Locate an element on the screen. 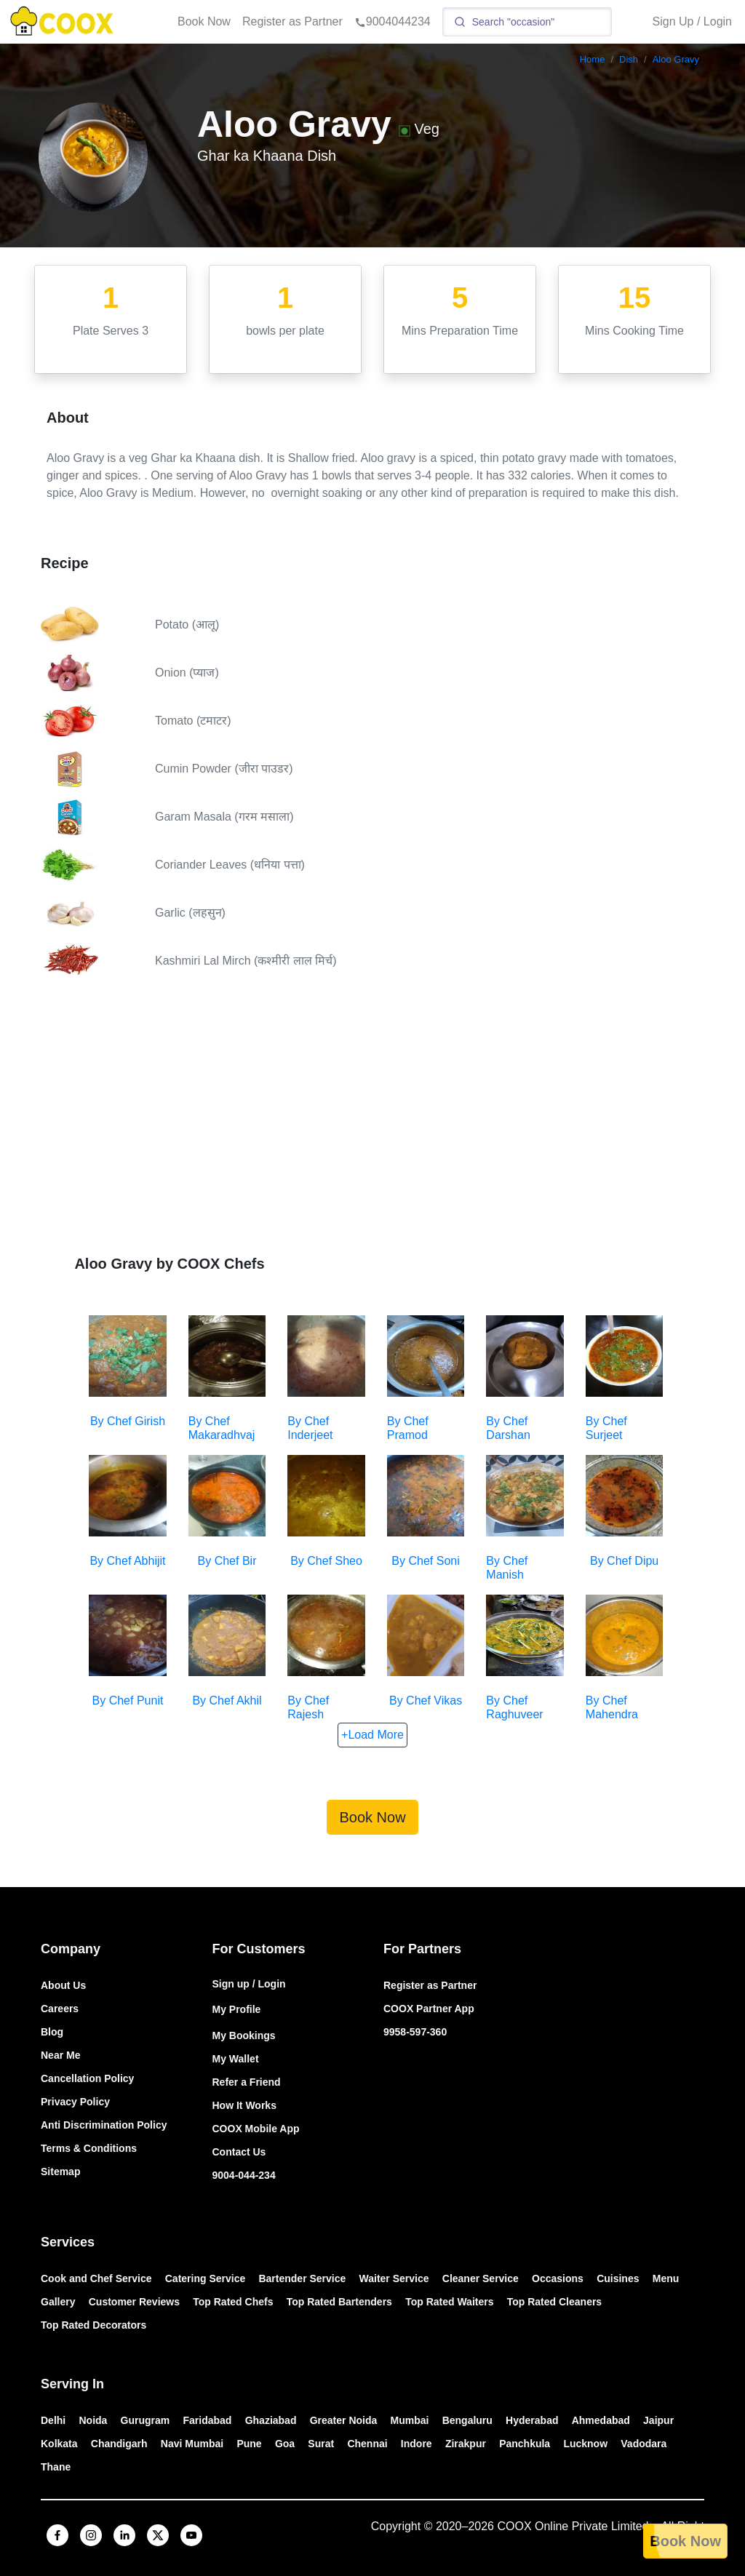 The width and height of the screenshot is (745, 2576). By Chef Vikas is located at coordinates (425, 1700).